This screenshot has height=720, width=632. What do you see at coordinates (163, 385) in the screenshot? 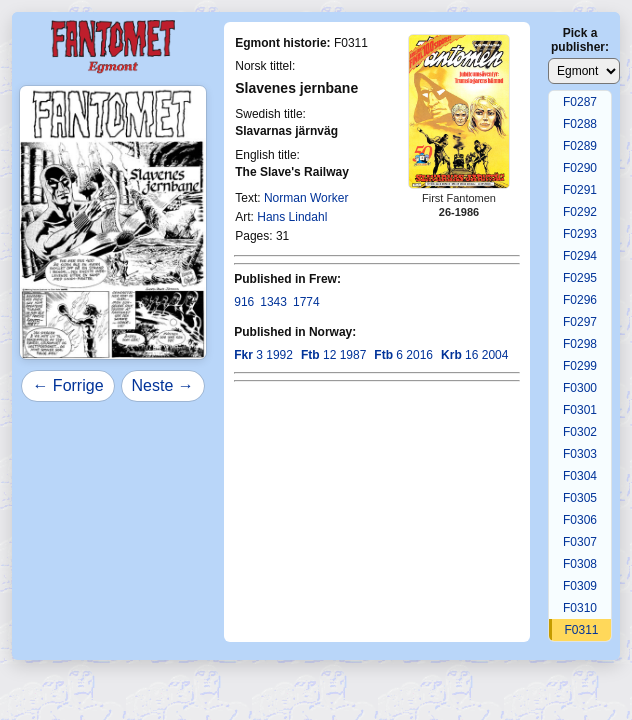
I see `Neste →` at bounding box center [163, 385].